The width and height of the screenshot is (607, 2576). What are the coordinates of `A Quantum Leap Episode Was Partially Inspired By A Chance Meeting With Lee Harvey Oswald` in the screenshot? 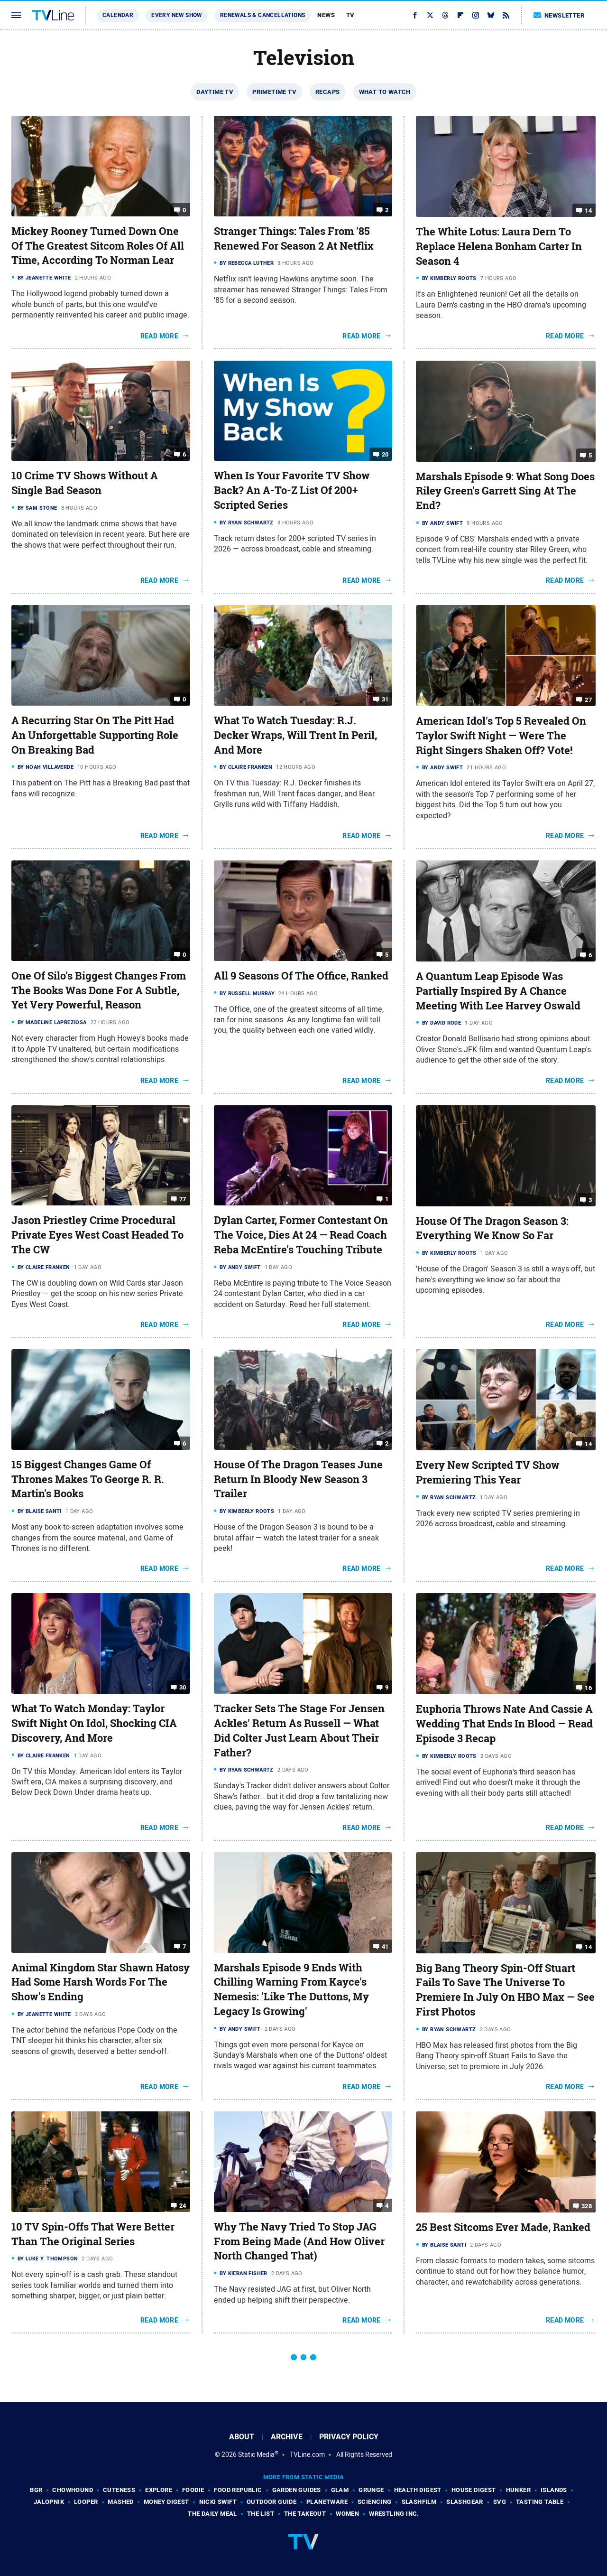 It's located at (498, 991).